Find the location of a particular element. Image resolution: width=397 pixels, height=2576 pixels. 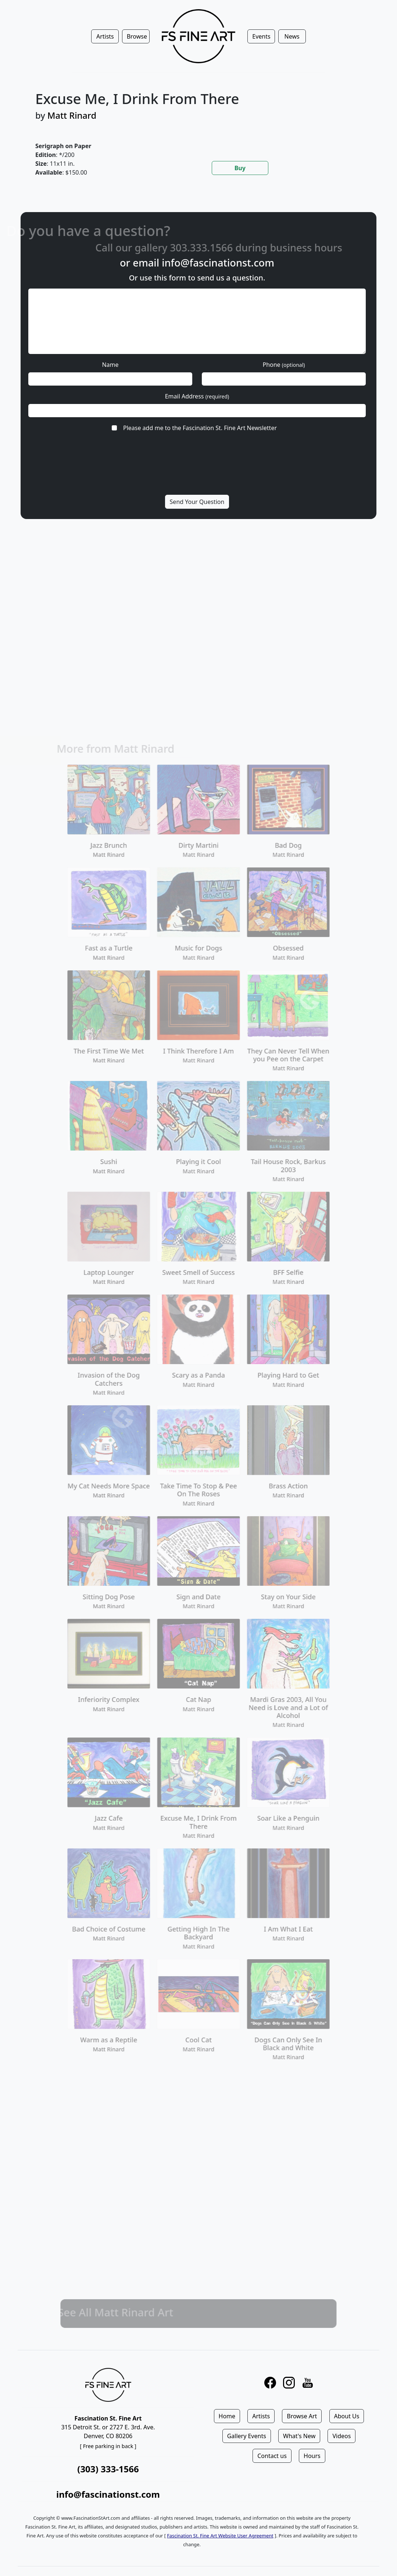

About Us is located at coordinates (347, 2416).